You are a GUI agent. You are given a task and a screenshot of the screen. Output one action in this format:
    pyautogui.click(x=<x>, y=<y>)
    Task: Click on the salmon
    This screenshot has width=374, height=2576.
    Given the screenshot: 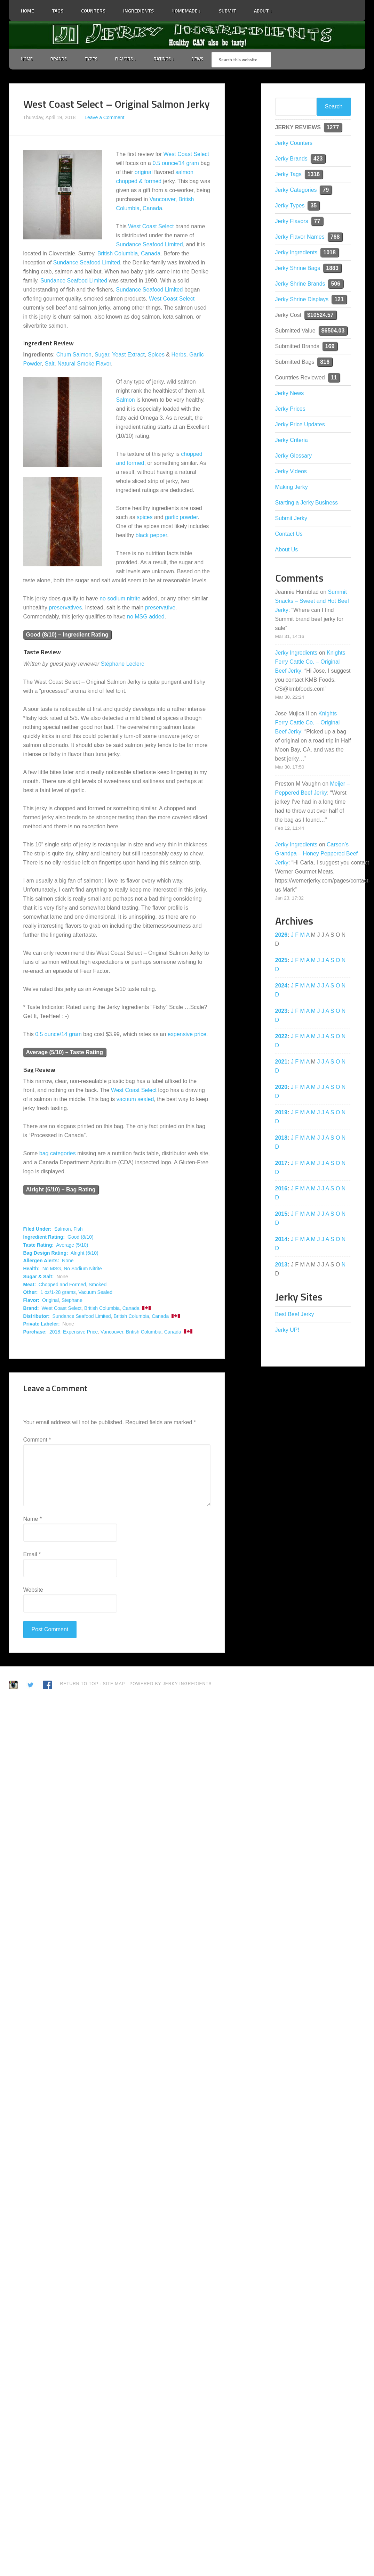 What is the action you would take?
    pyautogui.click(x=184, y=173)
    